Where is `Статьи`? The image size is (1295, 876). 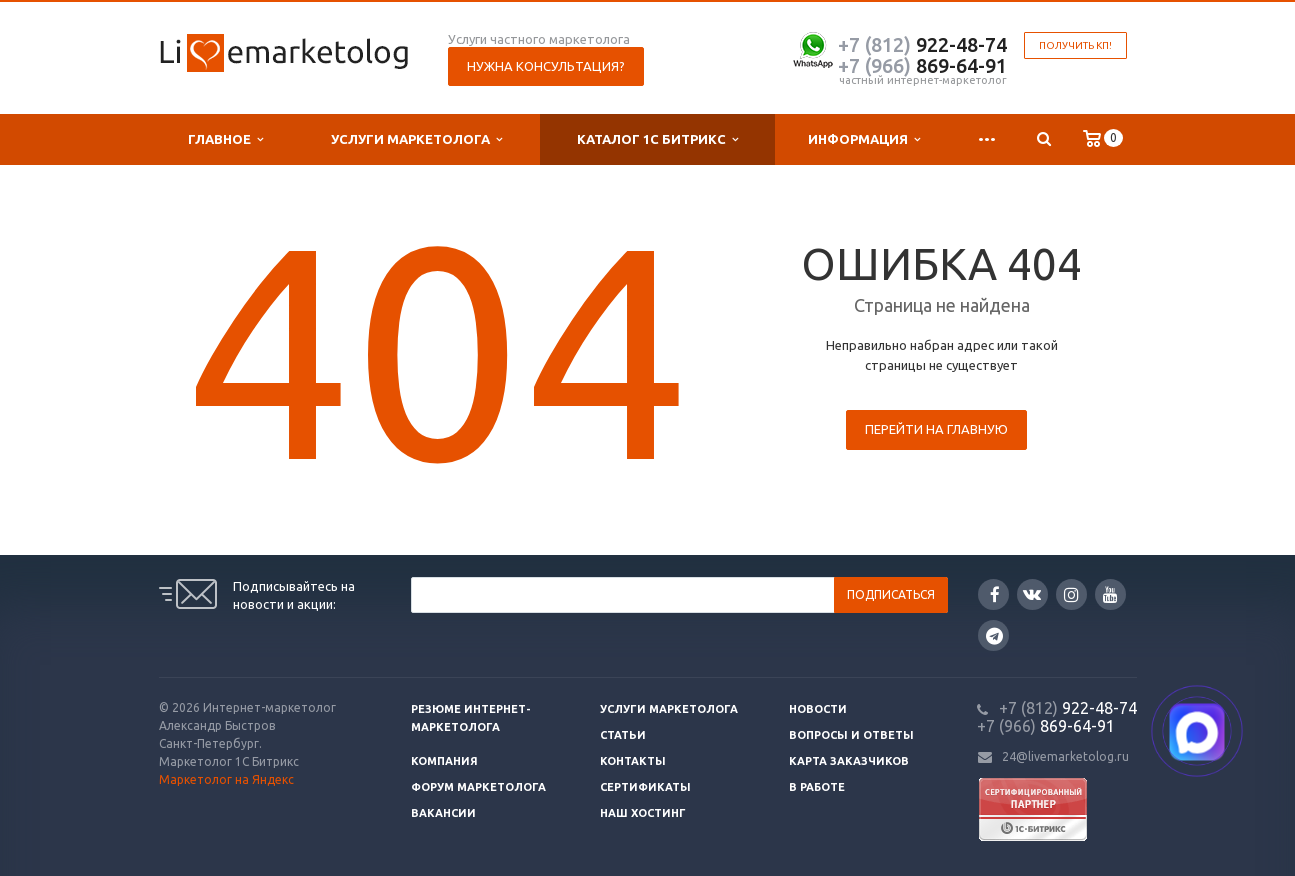 Статьи is located at coordinates (623, 735).